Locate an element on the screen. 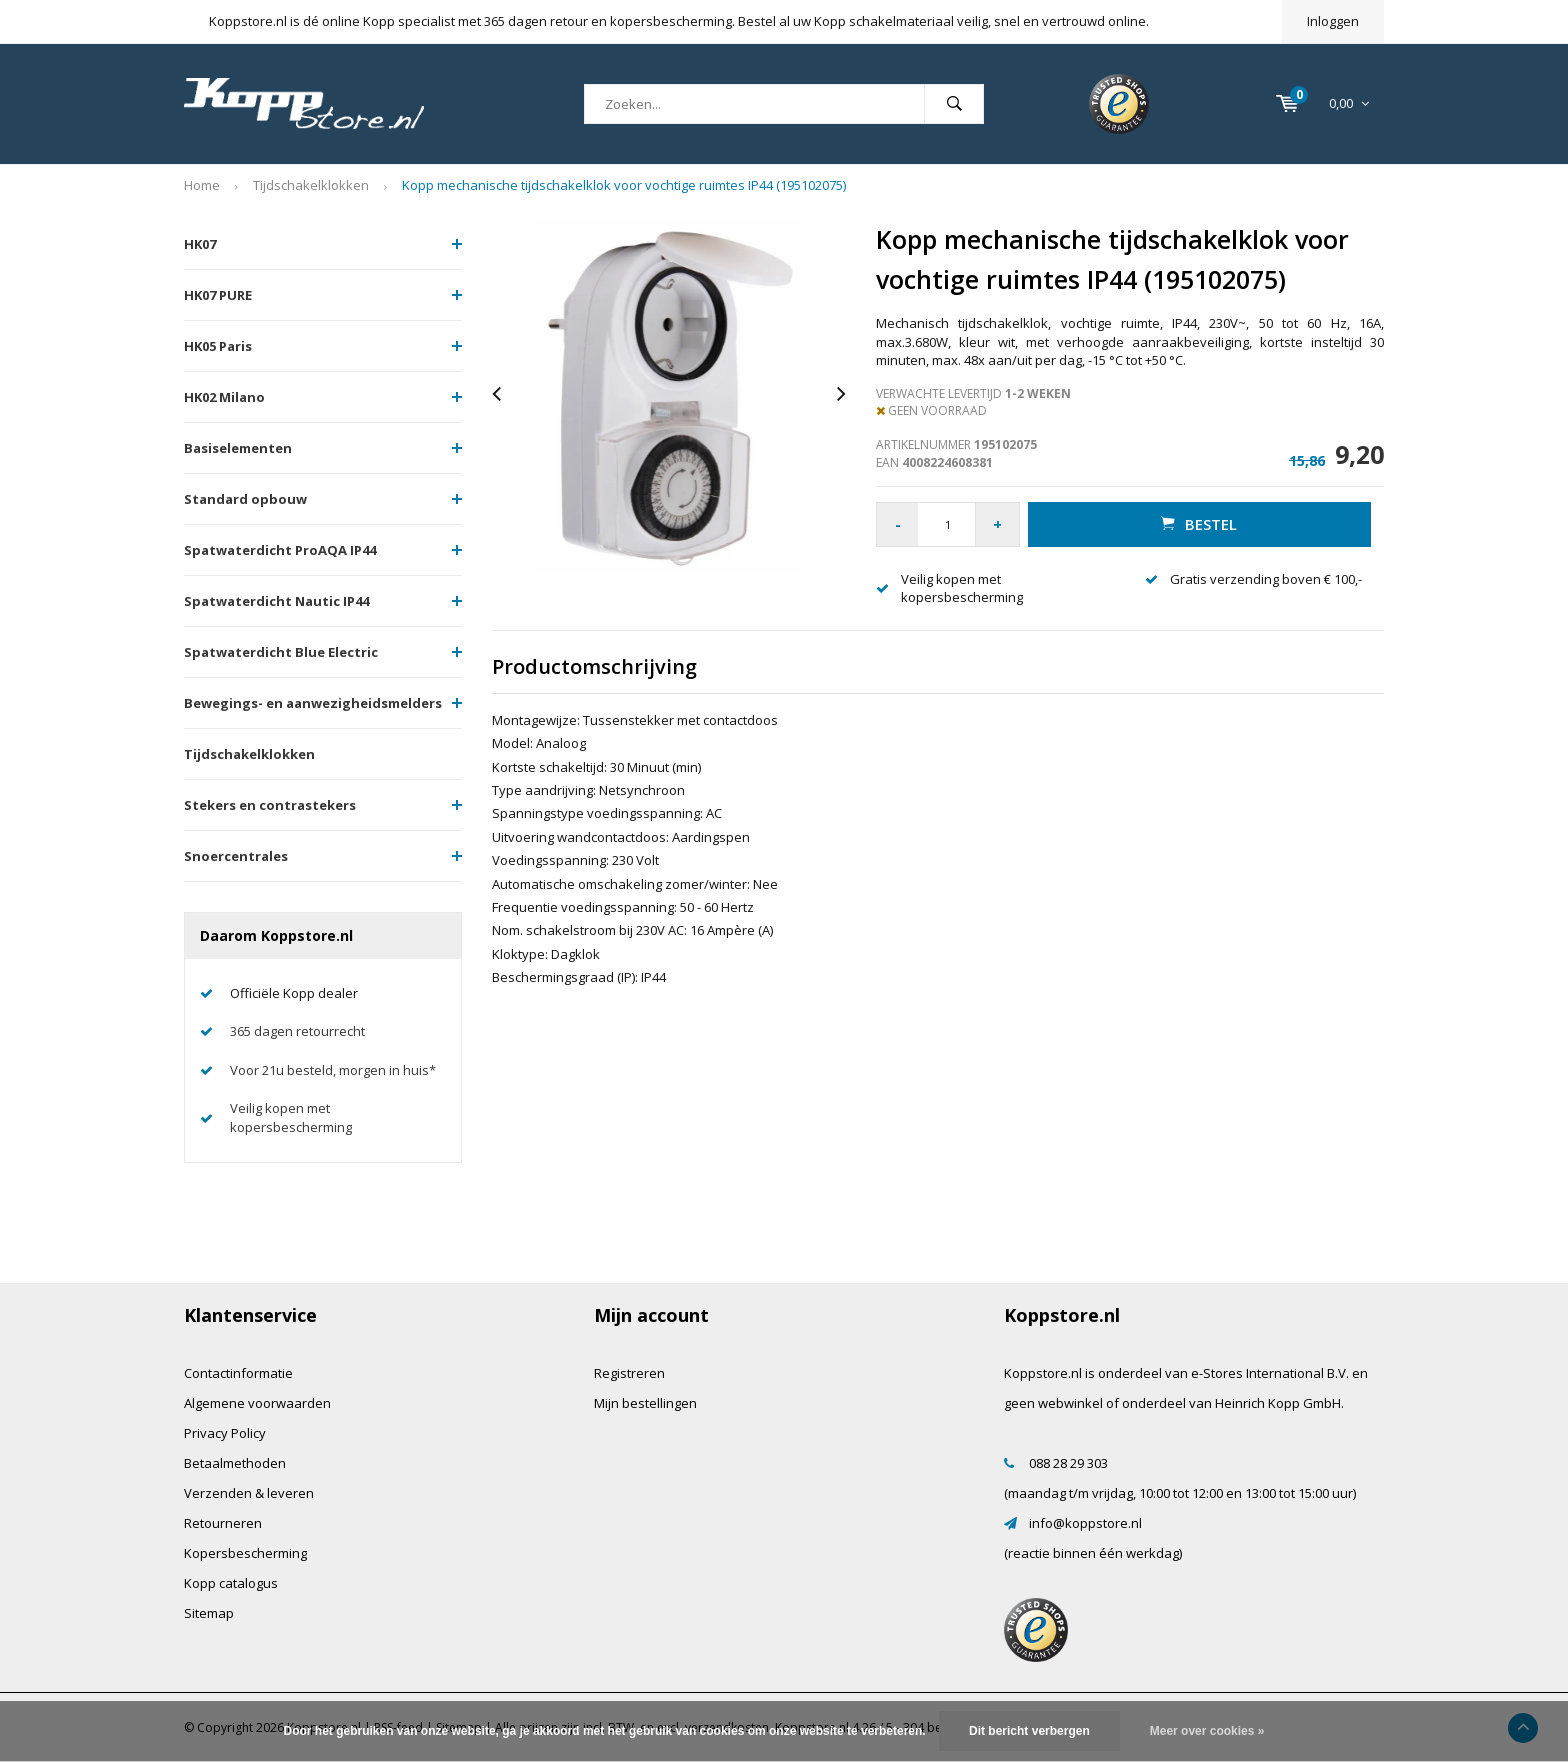 The height and width of the screenshot is (1762, 1568). Stekers en contrastekers is located at coordinates (270, 805).